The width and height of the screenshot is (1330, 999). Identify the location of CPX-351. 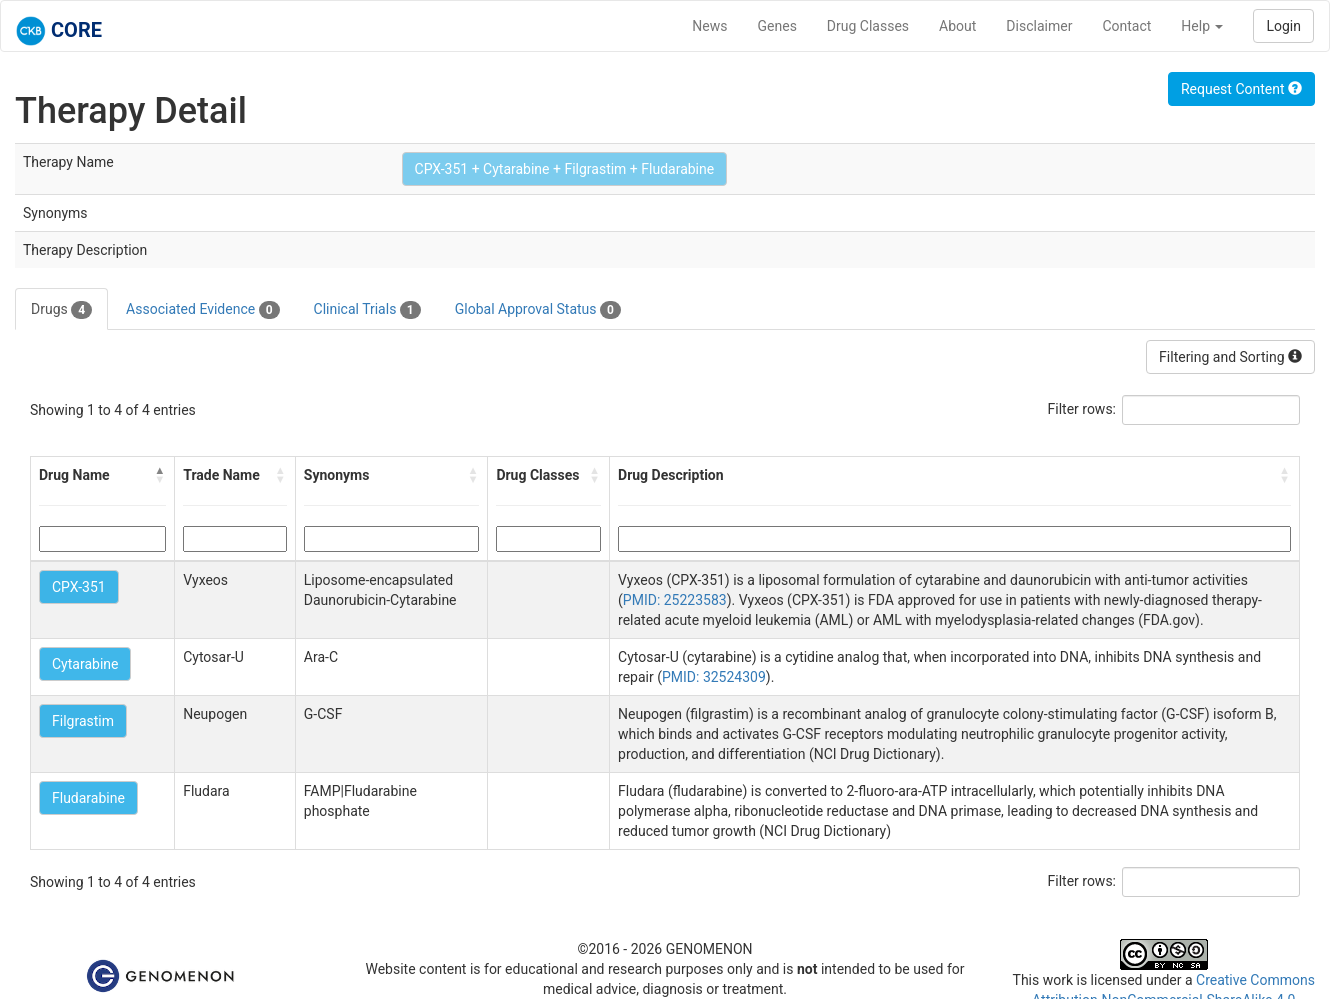
(79, 587).